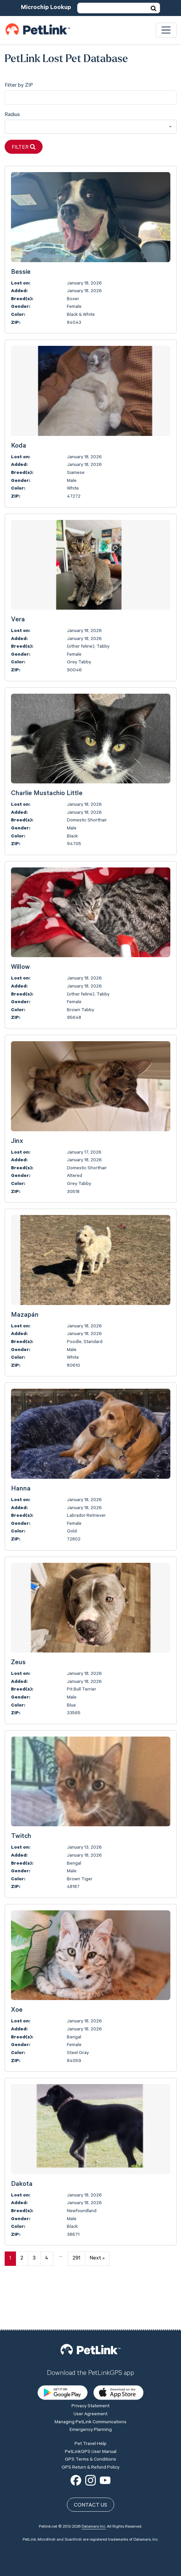 Image resolution: width=181 pixels, height=2576 pixels. I want to click on Pet Travel Help, so click(90, 2396).